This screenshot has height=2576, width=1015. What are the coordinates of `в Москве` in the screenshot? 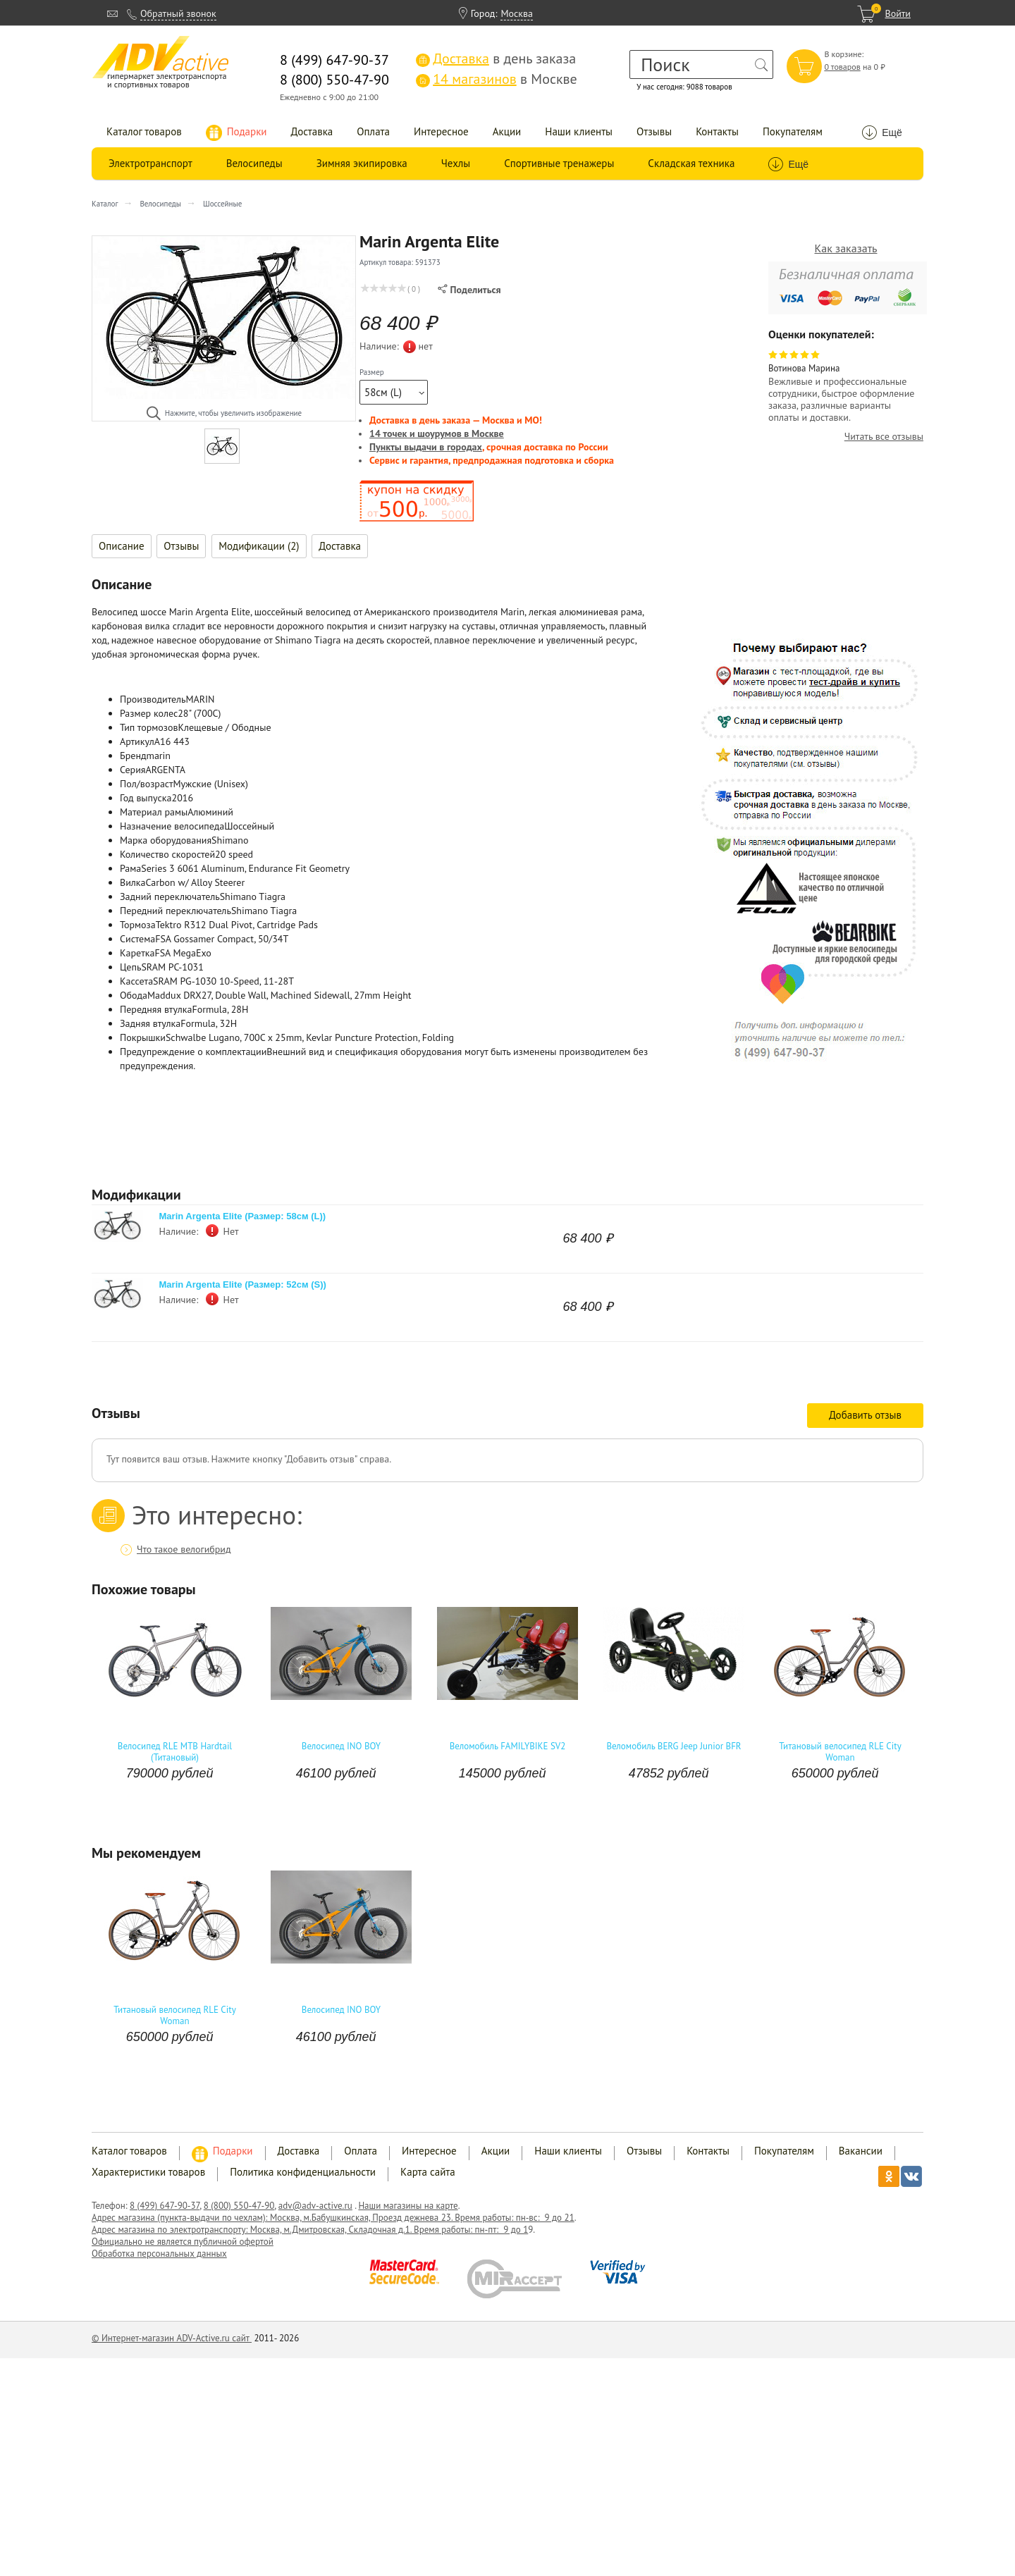 It's located at (496, 79).